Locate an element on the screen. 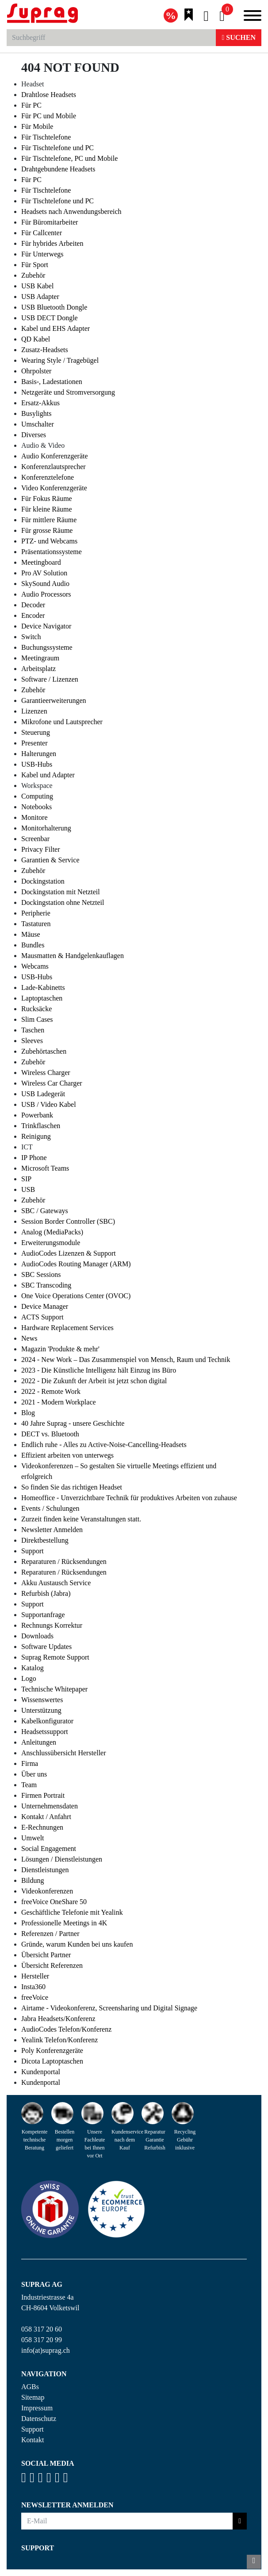  SBC Sessions is located at coordinates (41, 1274).